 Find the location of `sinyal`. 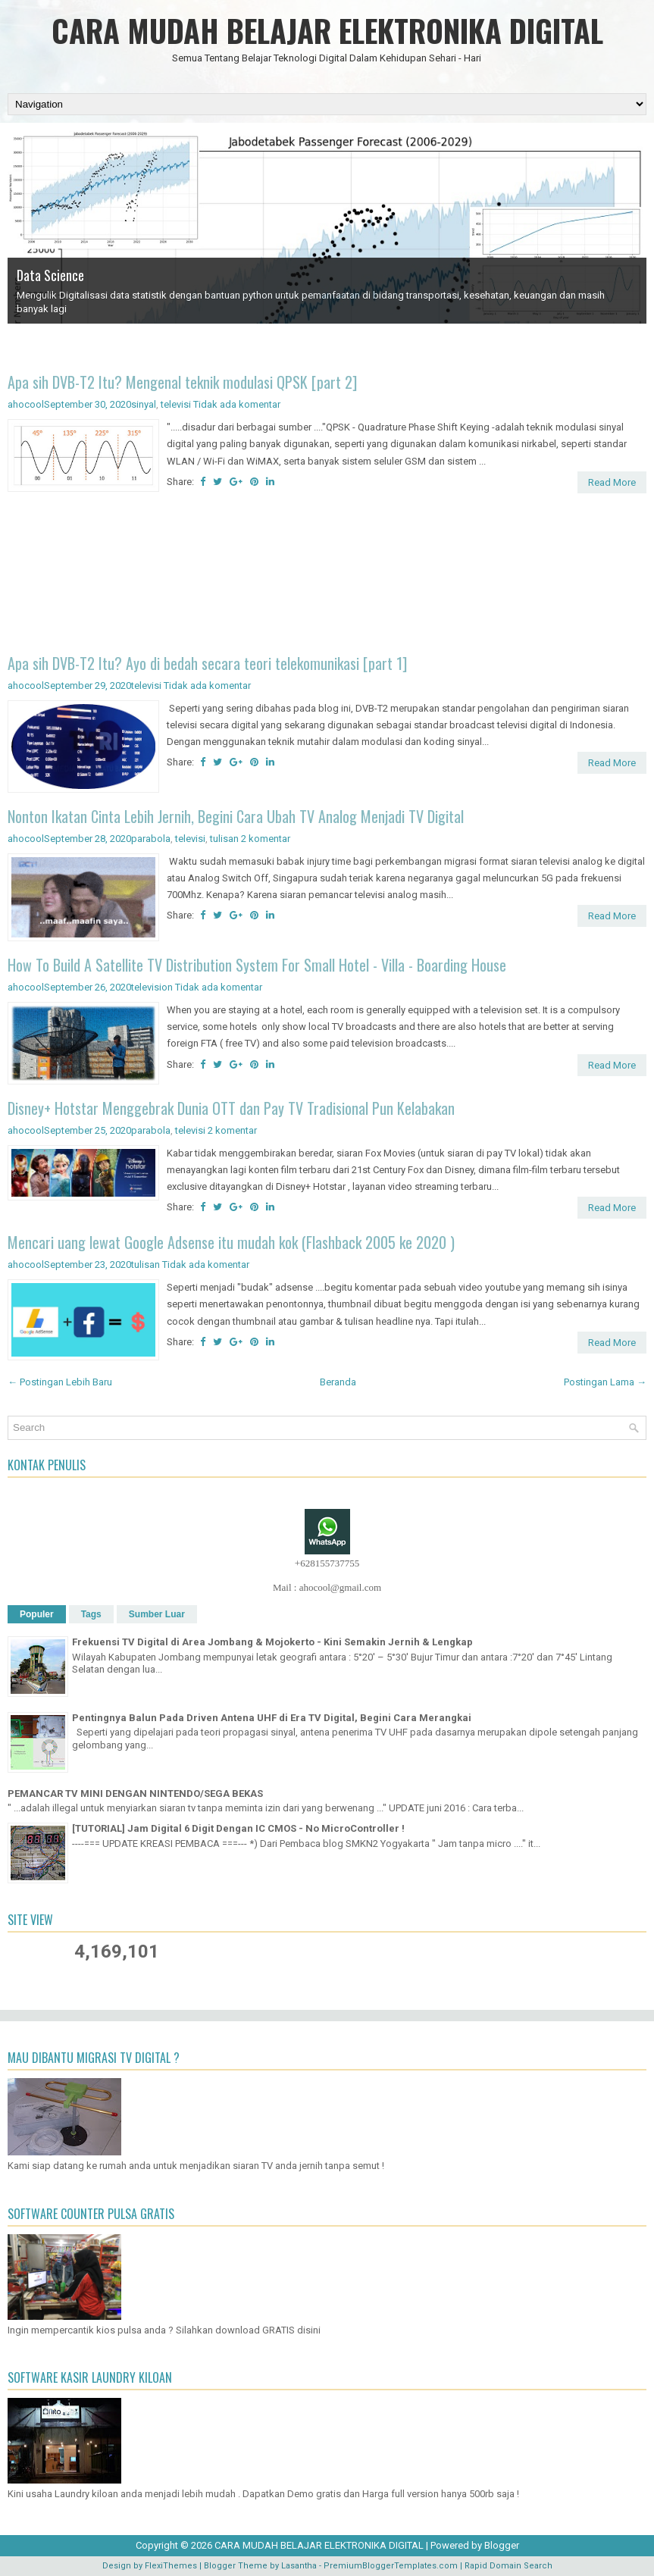

sinyal is located at coordinates (143, 404).